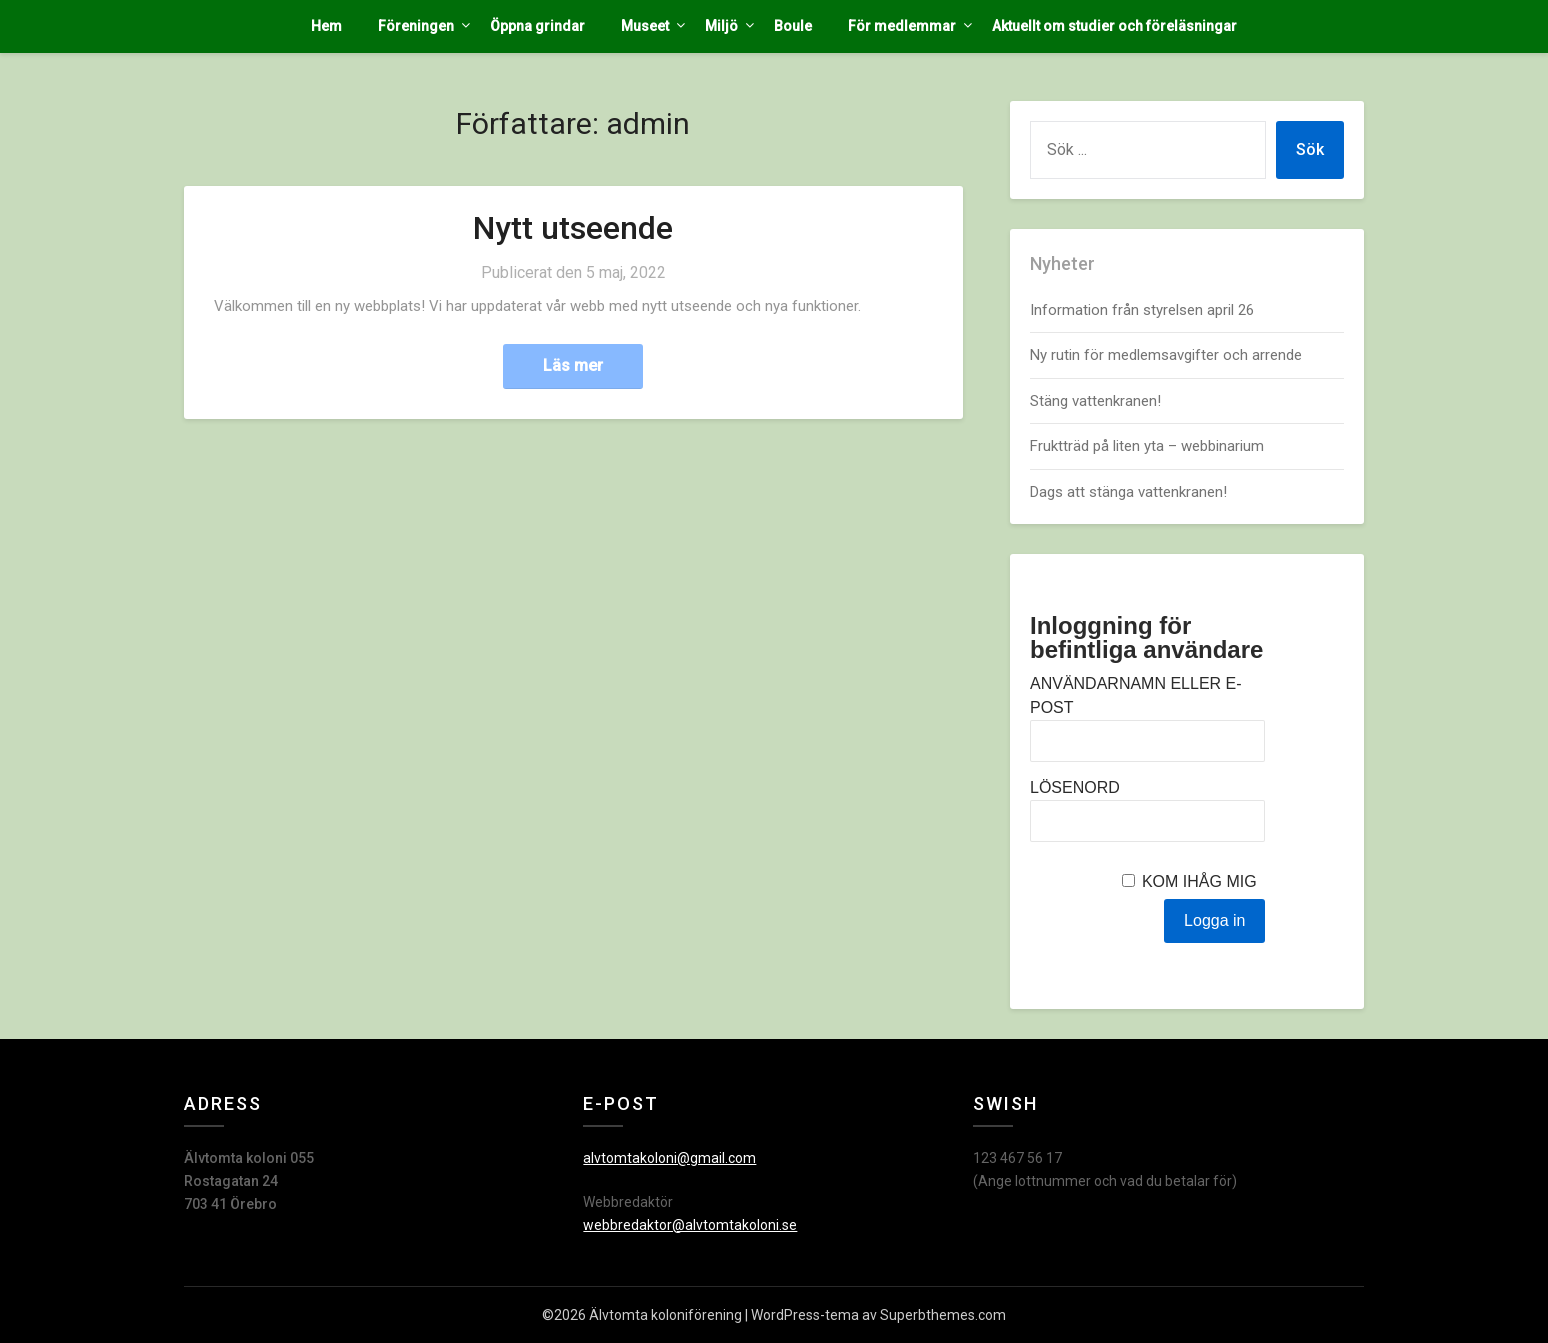 Image resolution: width=1548 pixels, height=1343 pixels. What do you see at coordinates (1199, 881) in the screenshot?
I see `Kom ihåg mig` at bounding box center [1199, 881].